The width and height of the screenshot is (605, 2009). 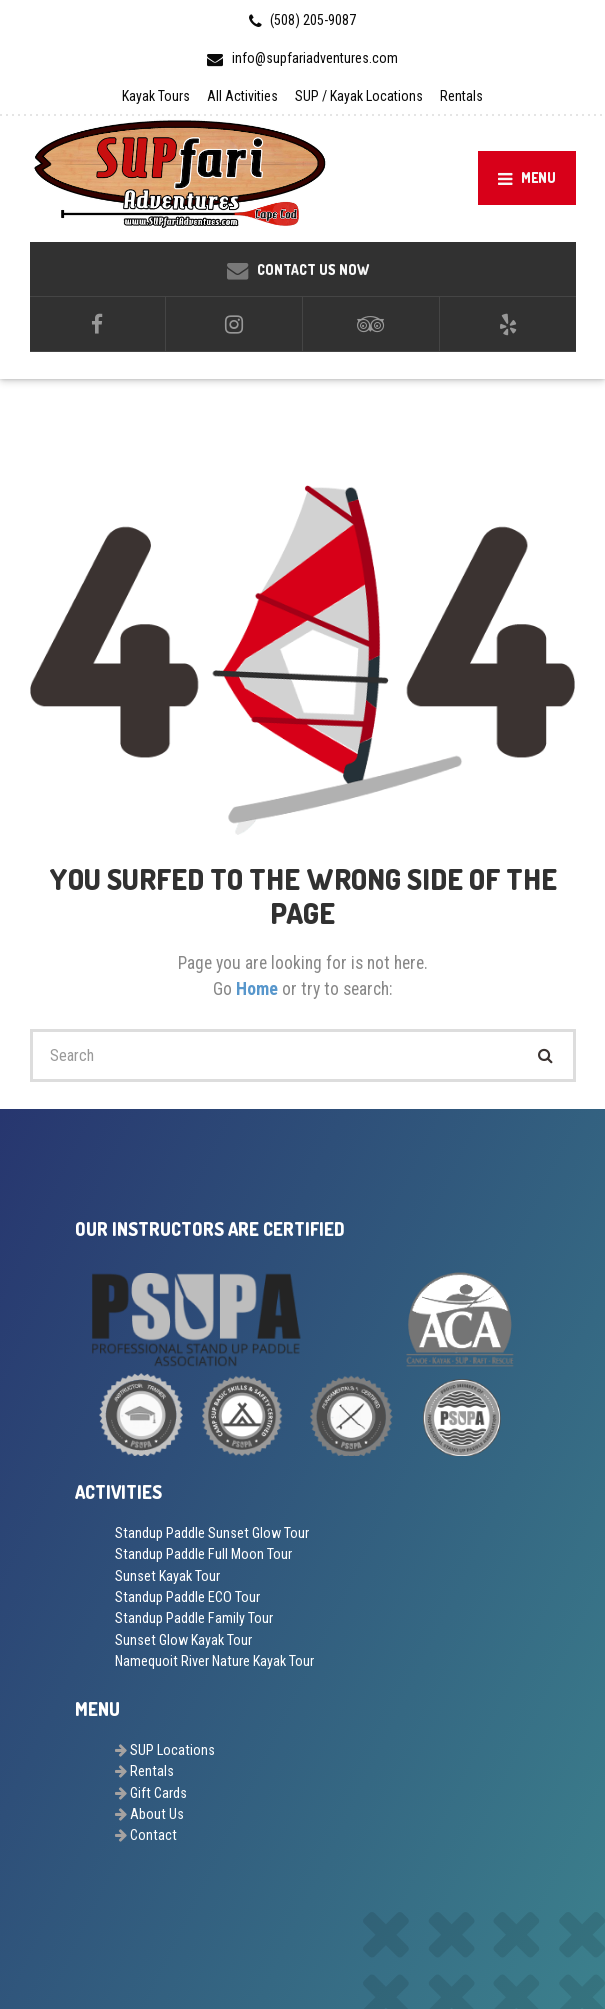 What do you see at coordinates (259, 989) in the screenshot?
I see `Home` at bounding box center [259, 989].